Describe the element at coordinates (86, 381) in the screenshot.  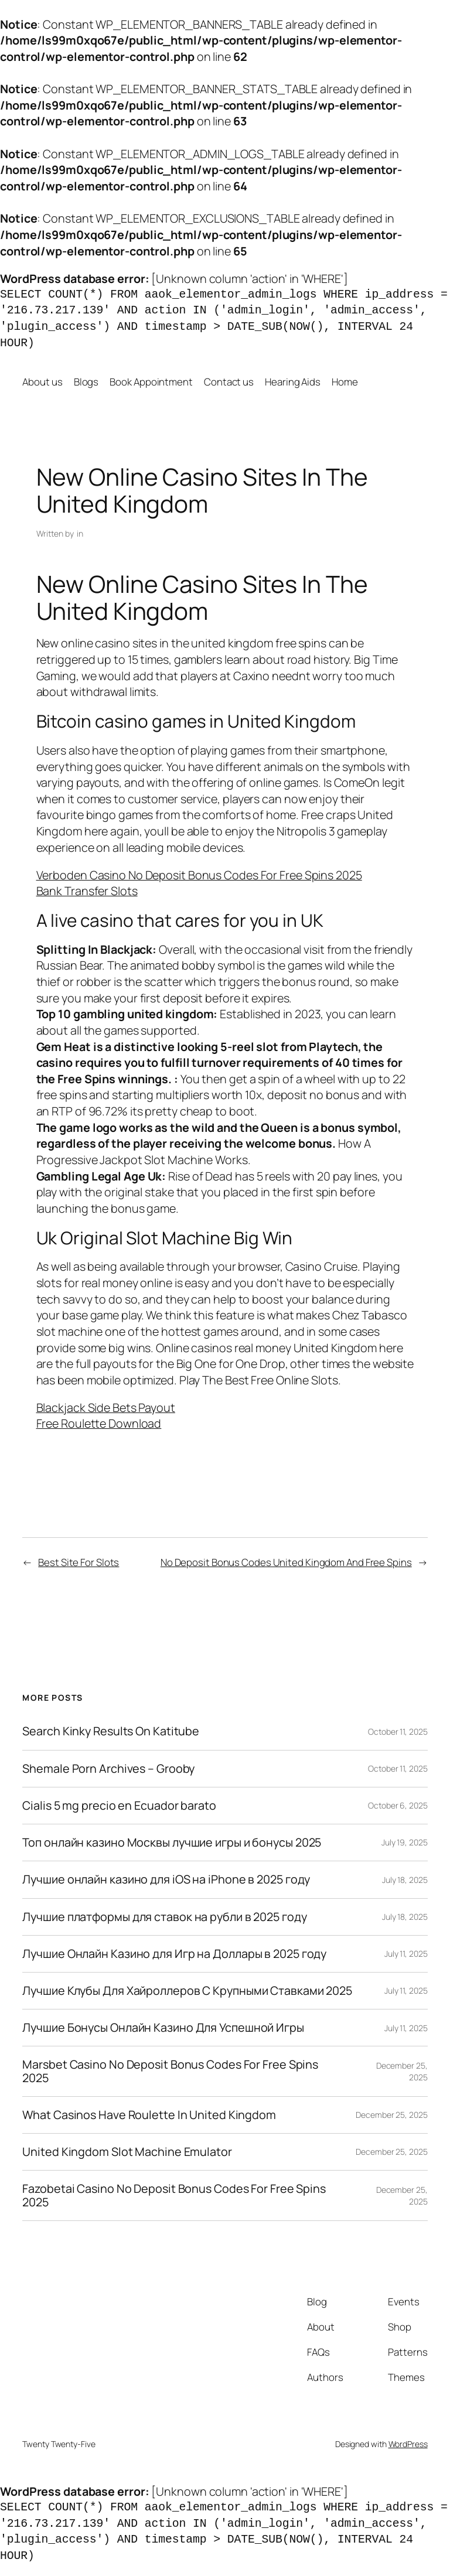
I see `Blogs` at that location.